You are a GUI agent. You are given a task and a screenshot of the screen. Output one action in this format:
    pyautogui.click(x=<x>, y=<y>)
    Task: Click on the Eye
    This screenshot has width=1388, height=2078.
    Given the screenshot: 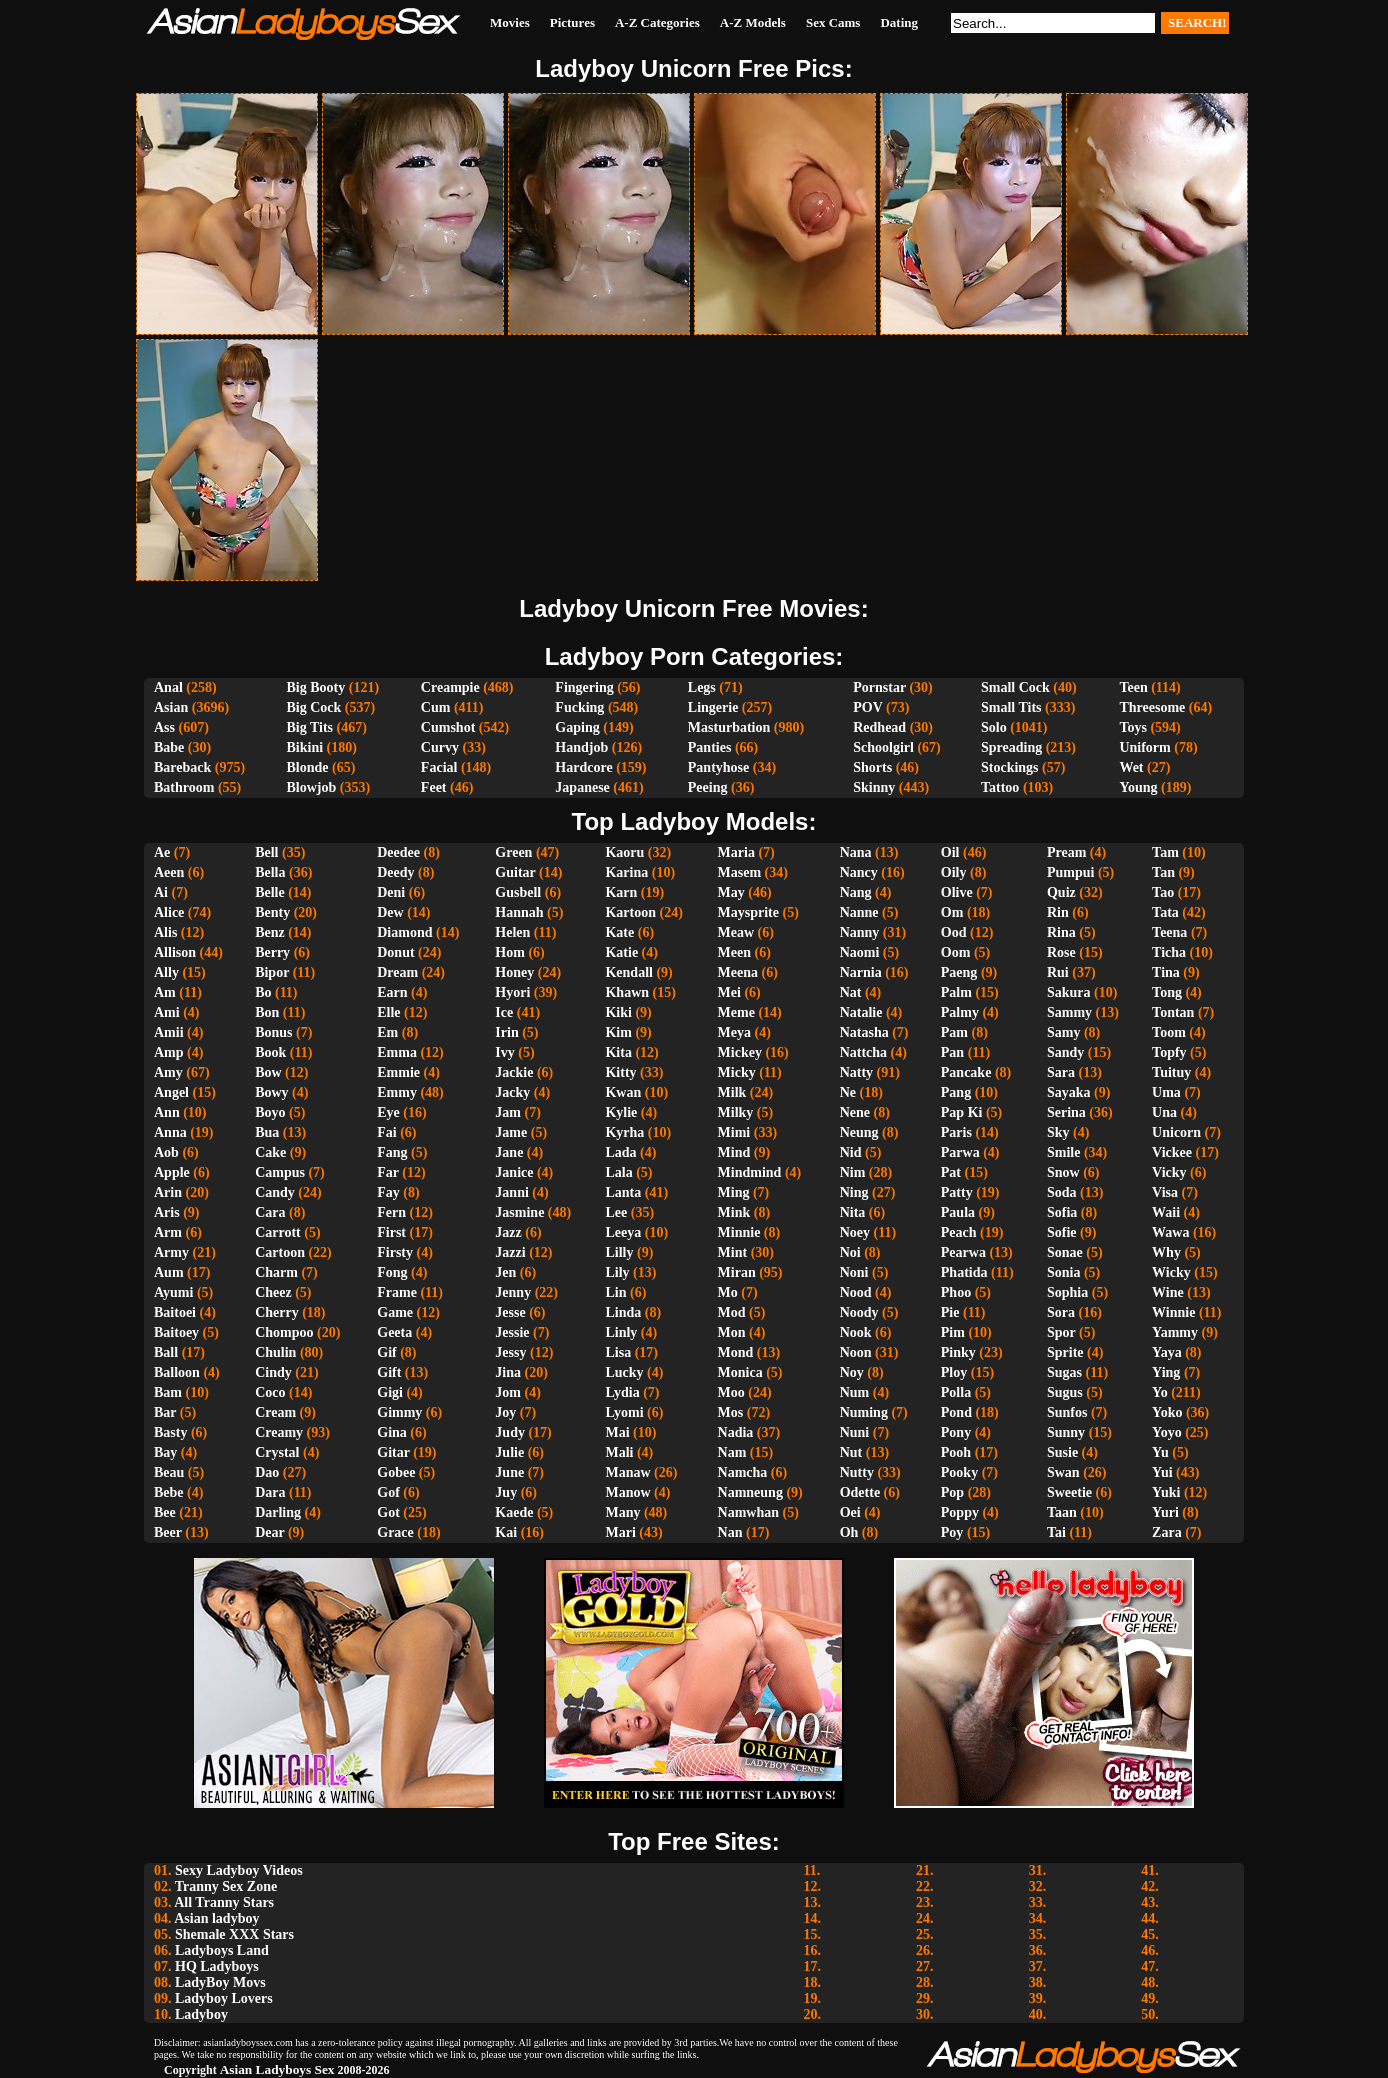 What is the action you would take?
    pyautogui.click(x=388, y=1112)
    